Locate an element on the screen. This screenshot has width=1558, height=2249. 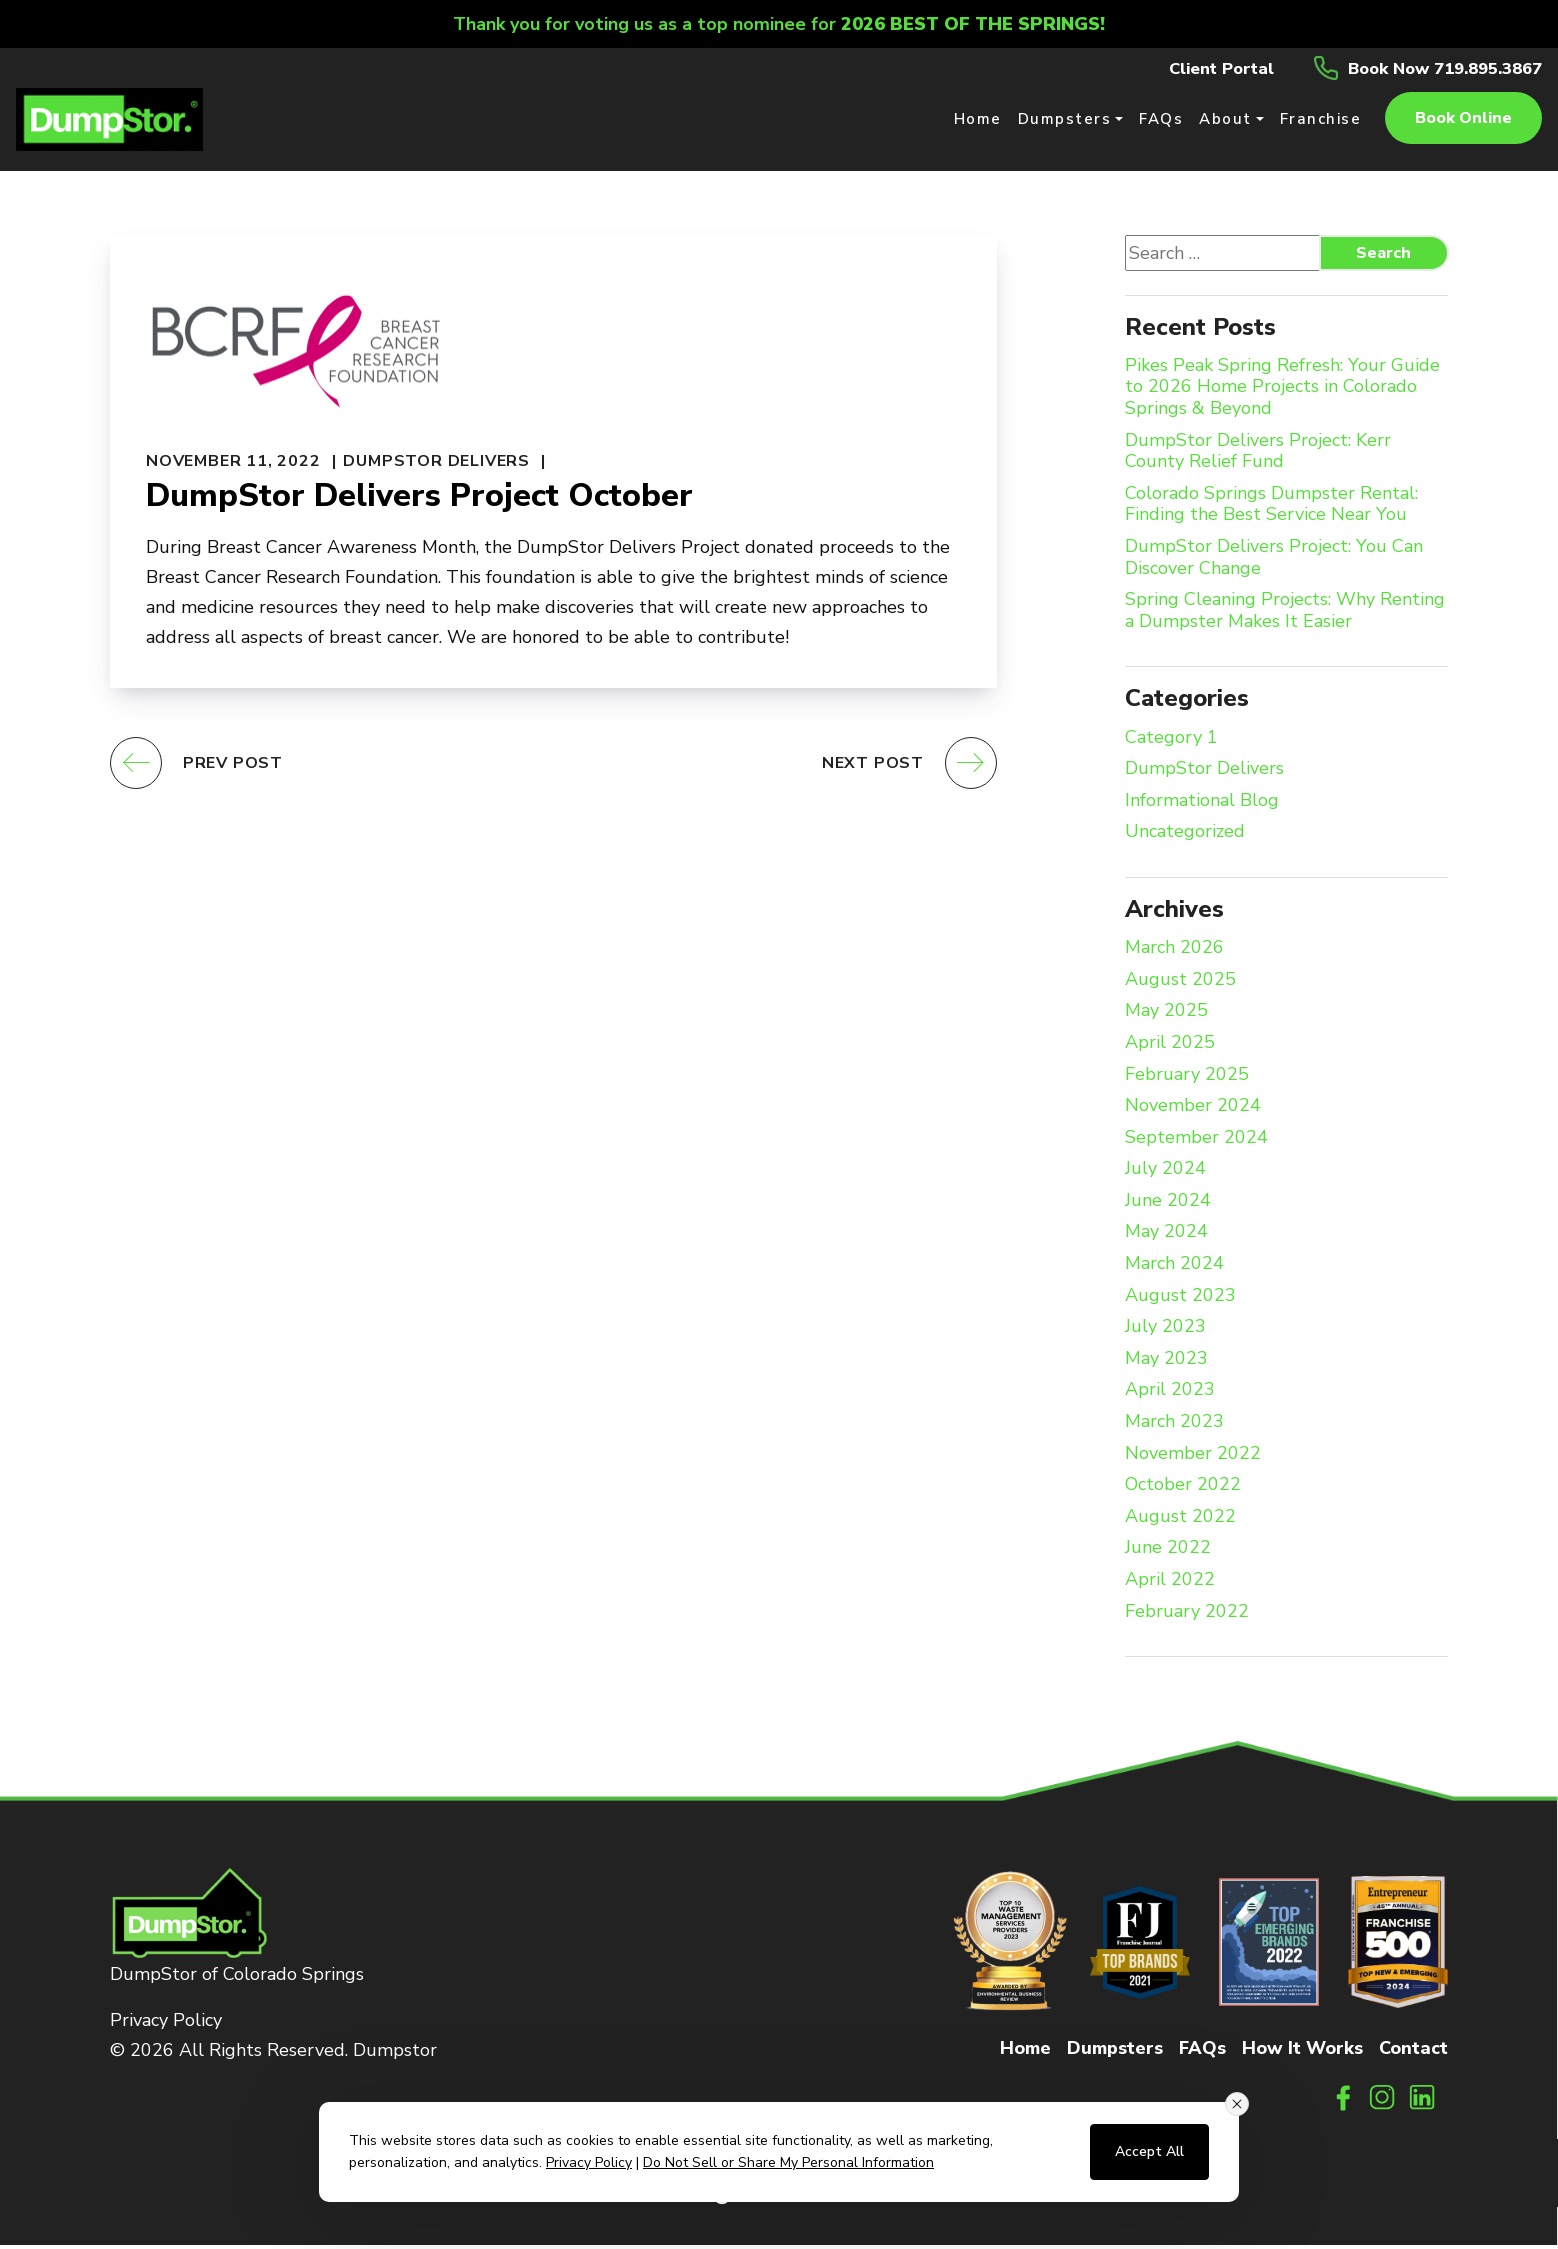
August 2025 is located at coordinates (1180, 984).